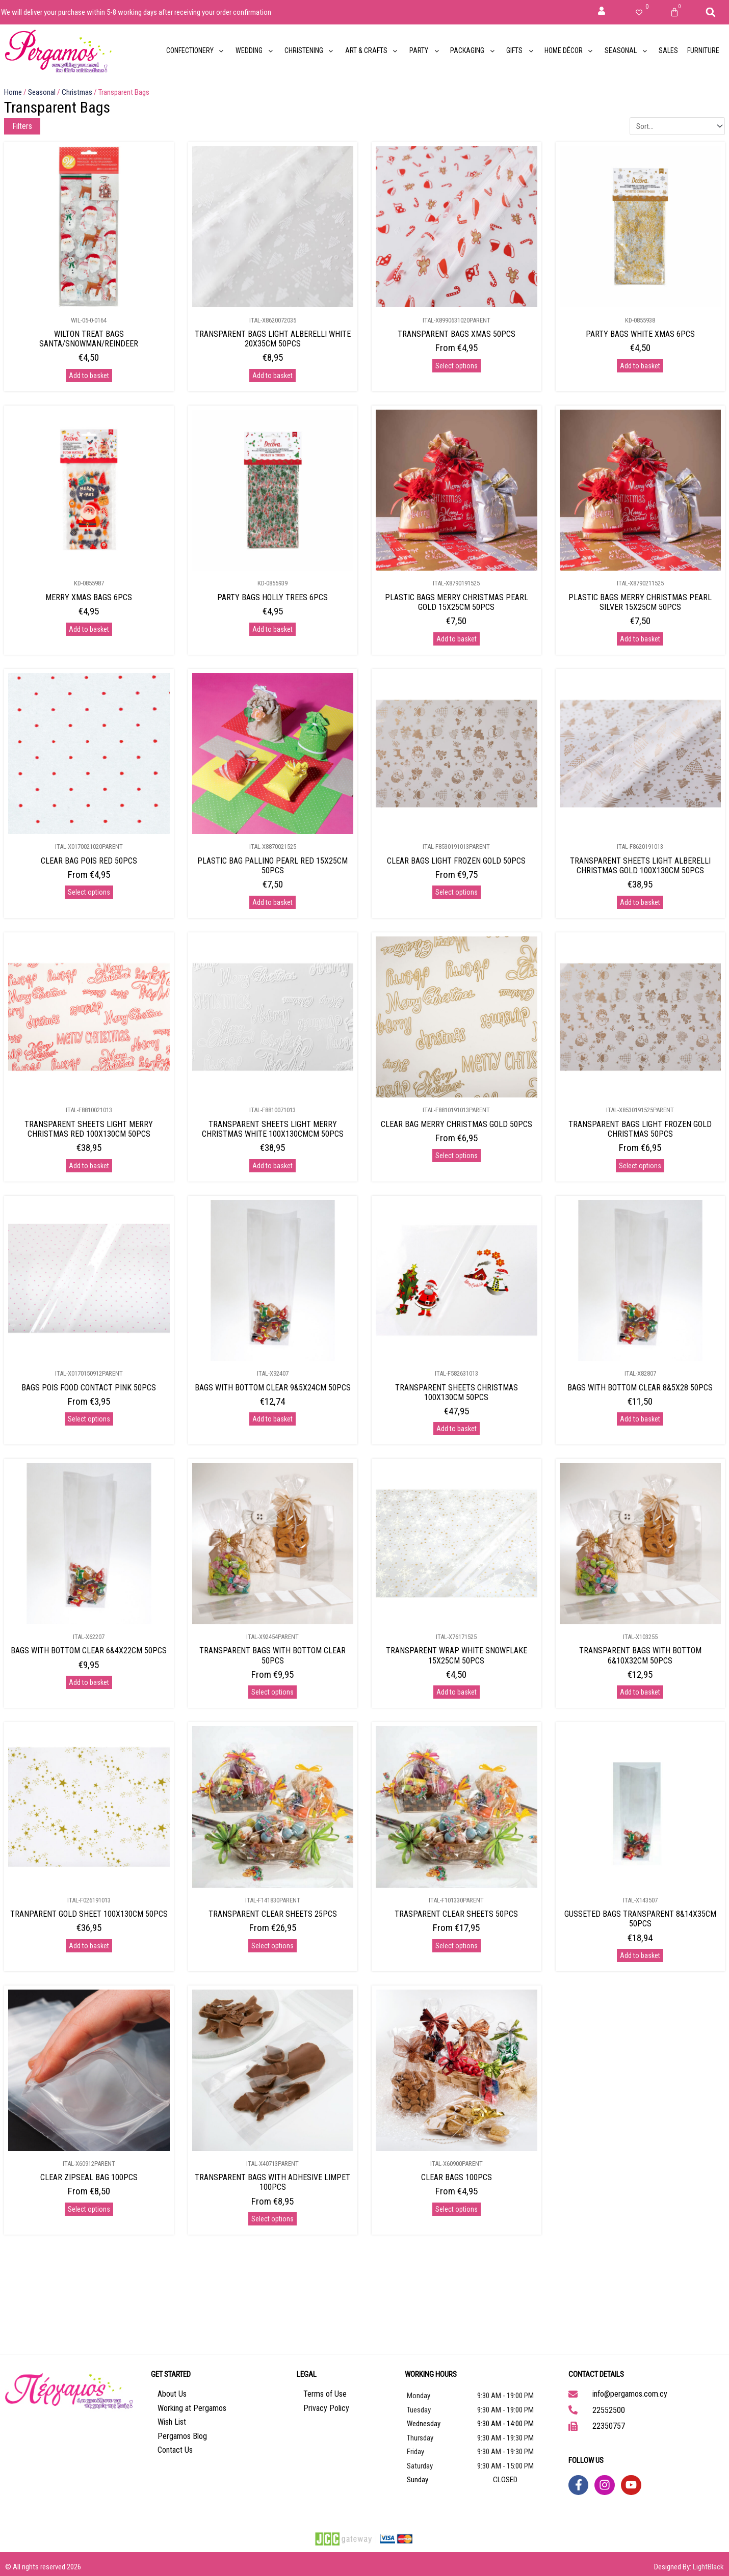 This screenshot has height=2576, width=729. I want to click on TRANSPARENT SHEETS CHRISTMAS 100X130CM 50PCS, so click(456, 1392).